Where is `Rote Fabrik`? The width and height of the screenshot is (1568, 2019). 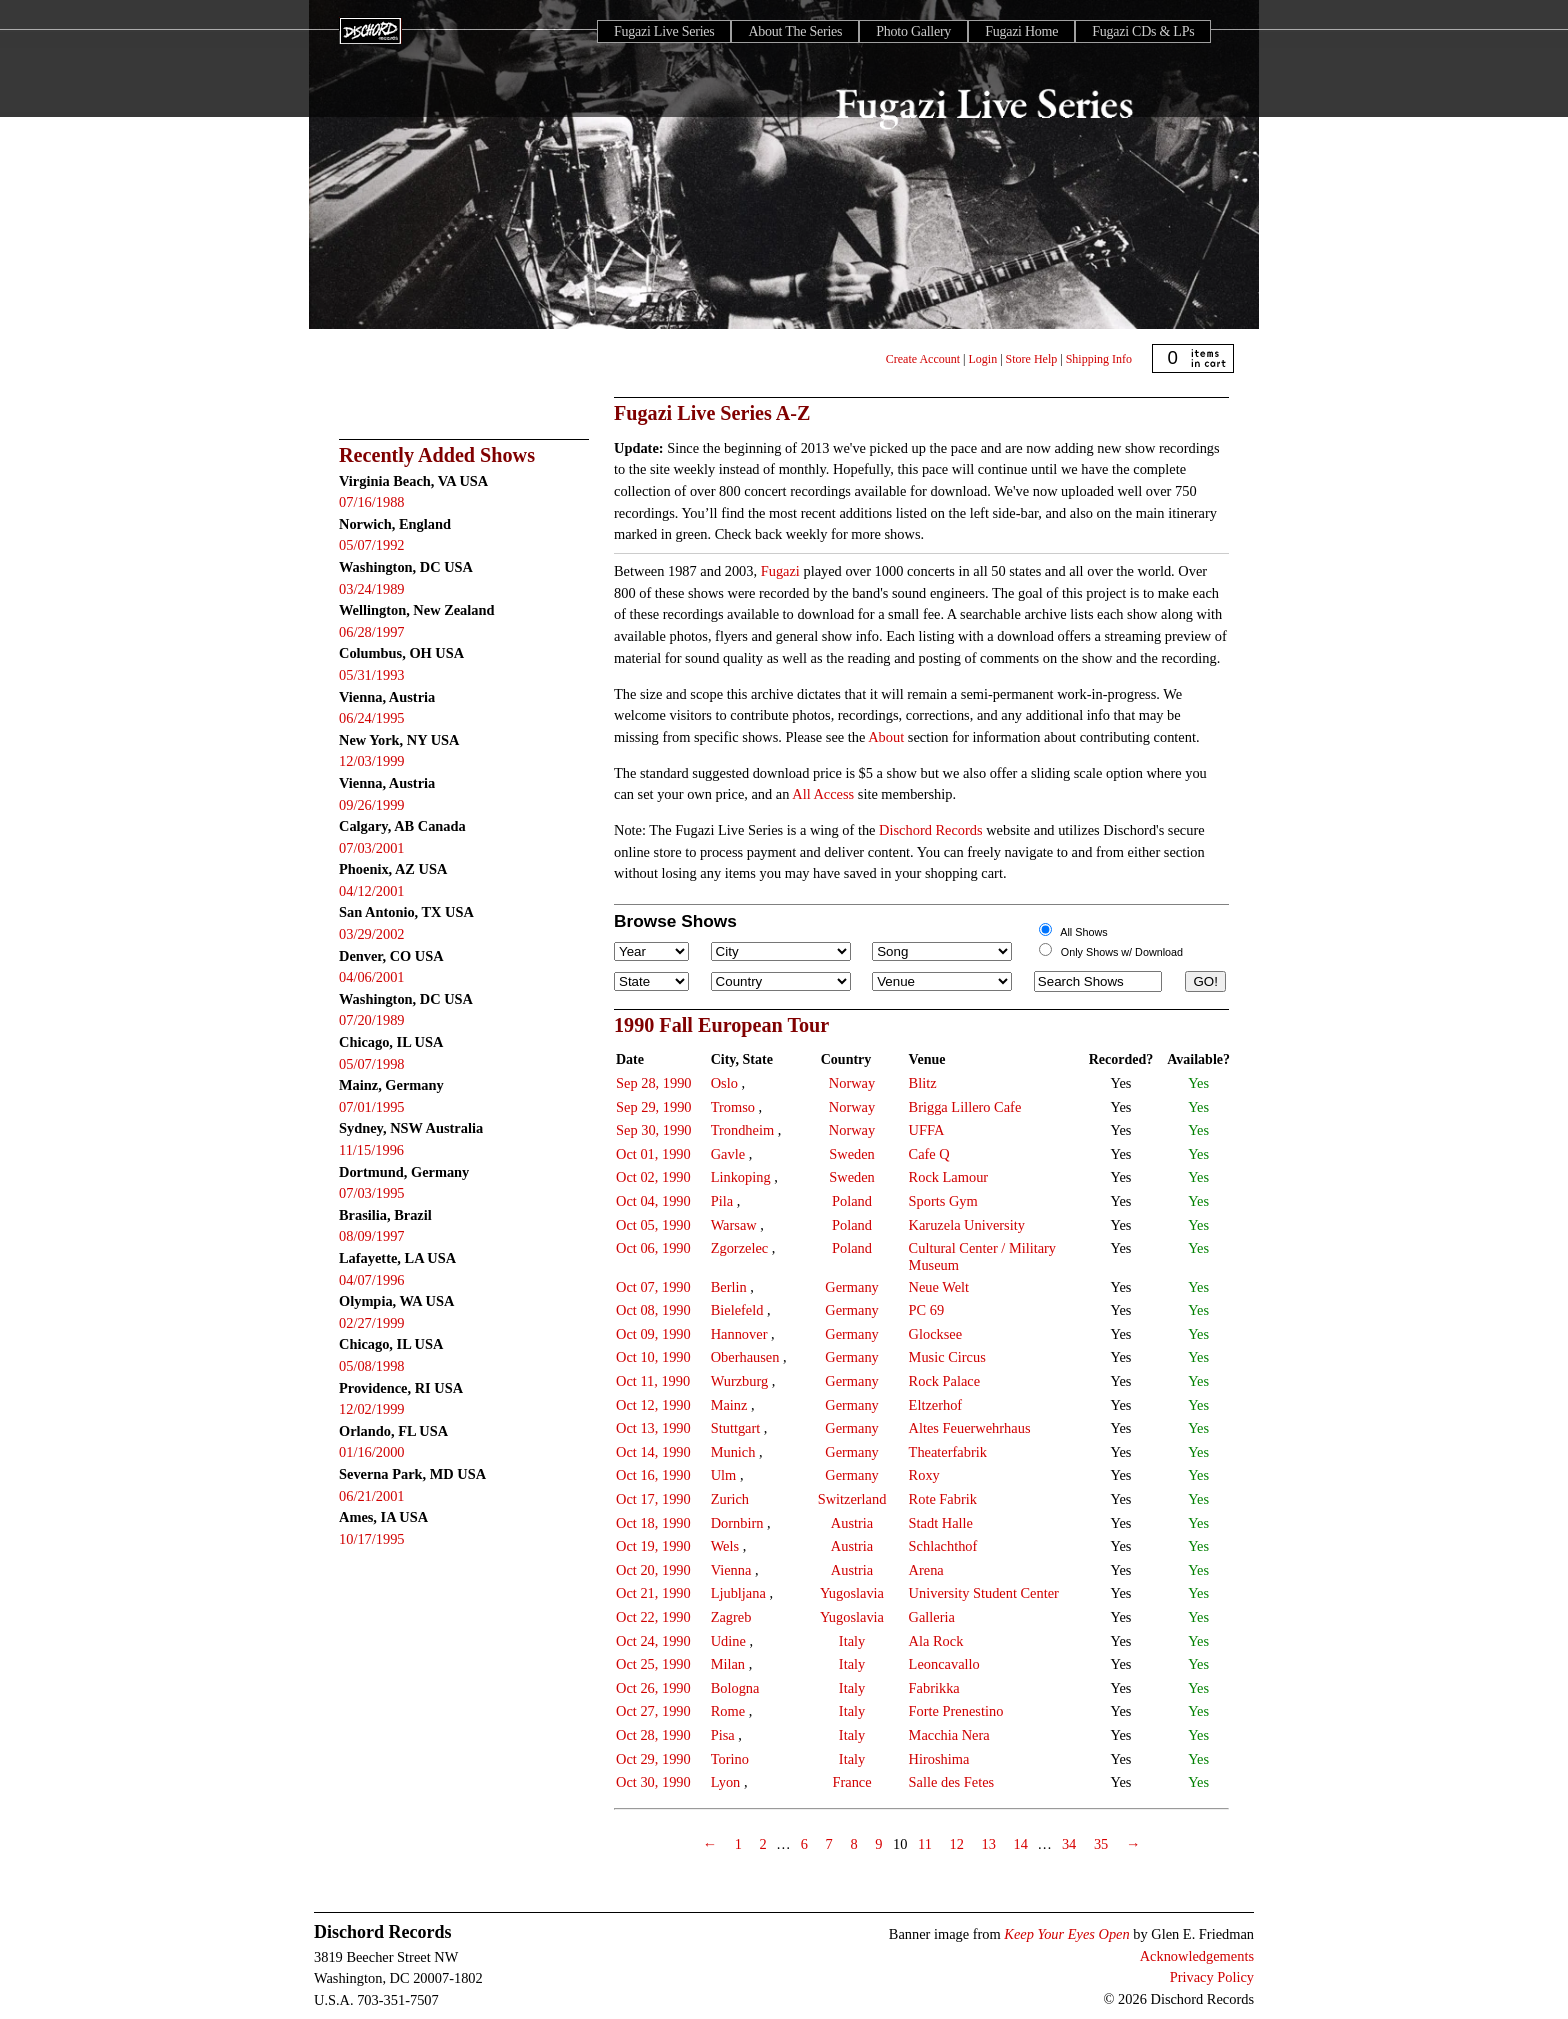
Rote Fabrik is located at coordinates (943, 1499).